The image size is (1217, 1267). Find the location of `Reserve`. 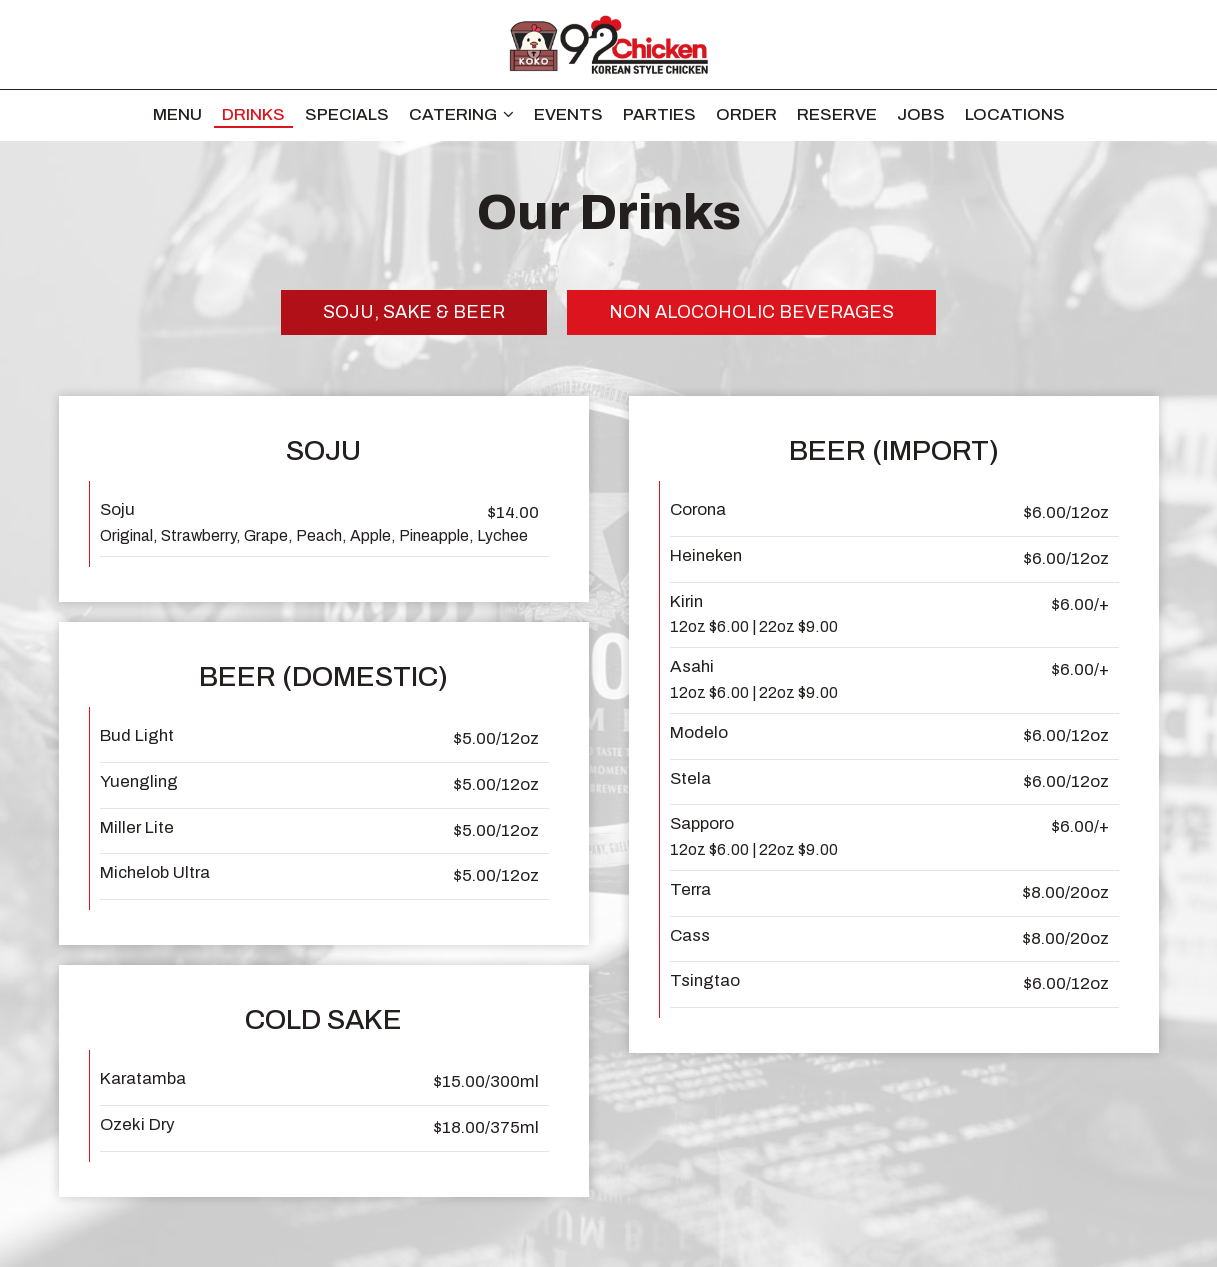

Reserve is located at coordinates (837, 114).